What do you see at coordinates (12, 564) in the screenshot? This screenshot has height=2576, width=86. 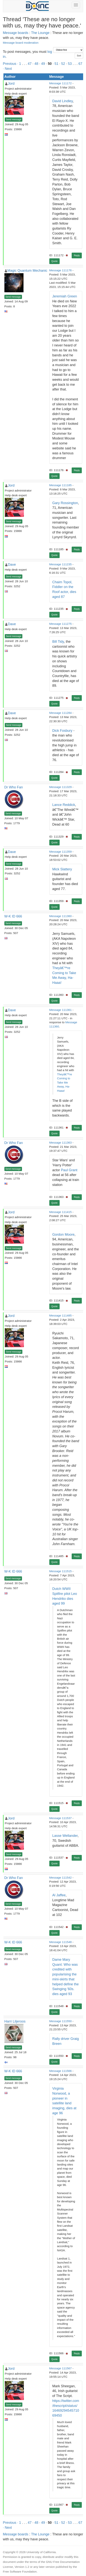 I see `Dave` at bounding box center [12, 564].